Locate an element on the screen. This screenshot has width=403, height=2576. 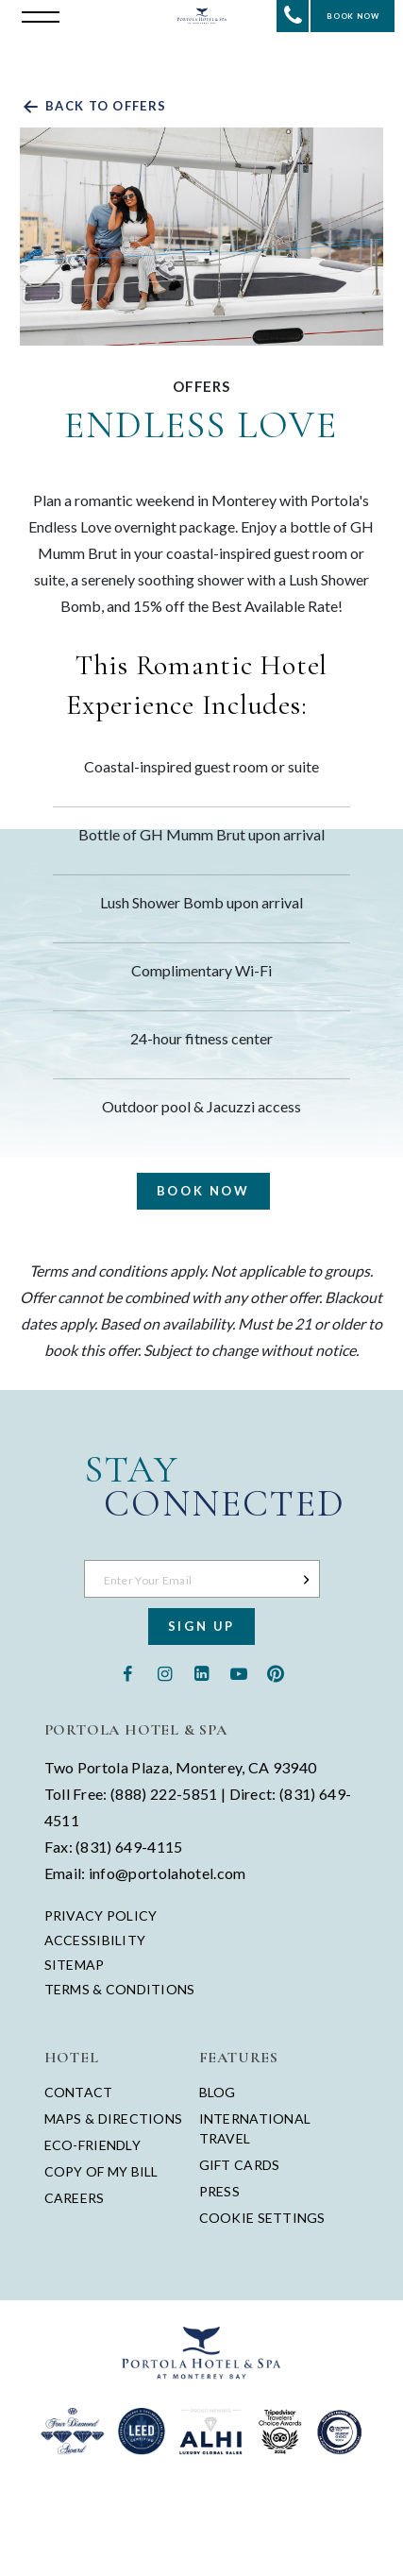
Copy of My Bill is located at coordinates (101, 2171).